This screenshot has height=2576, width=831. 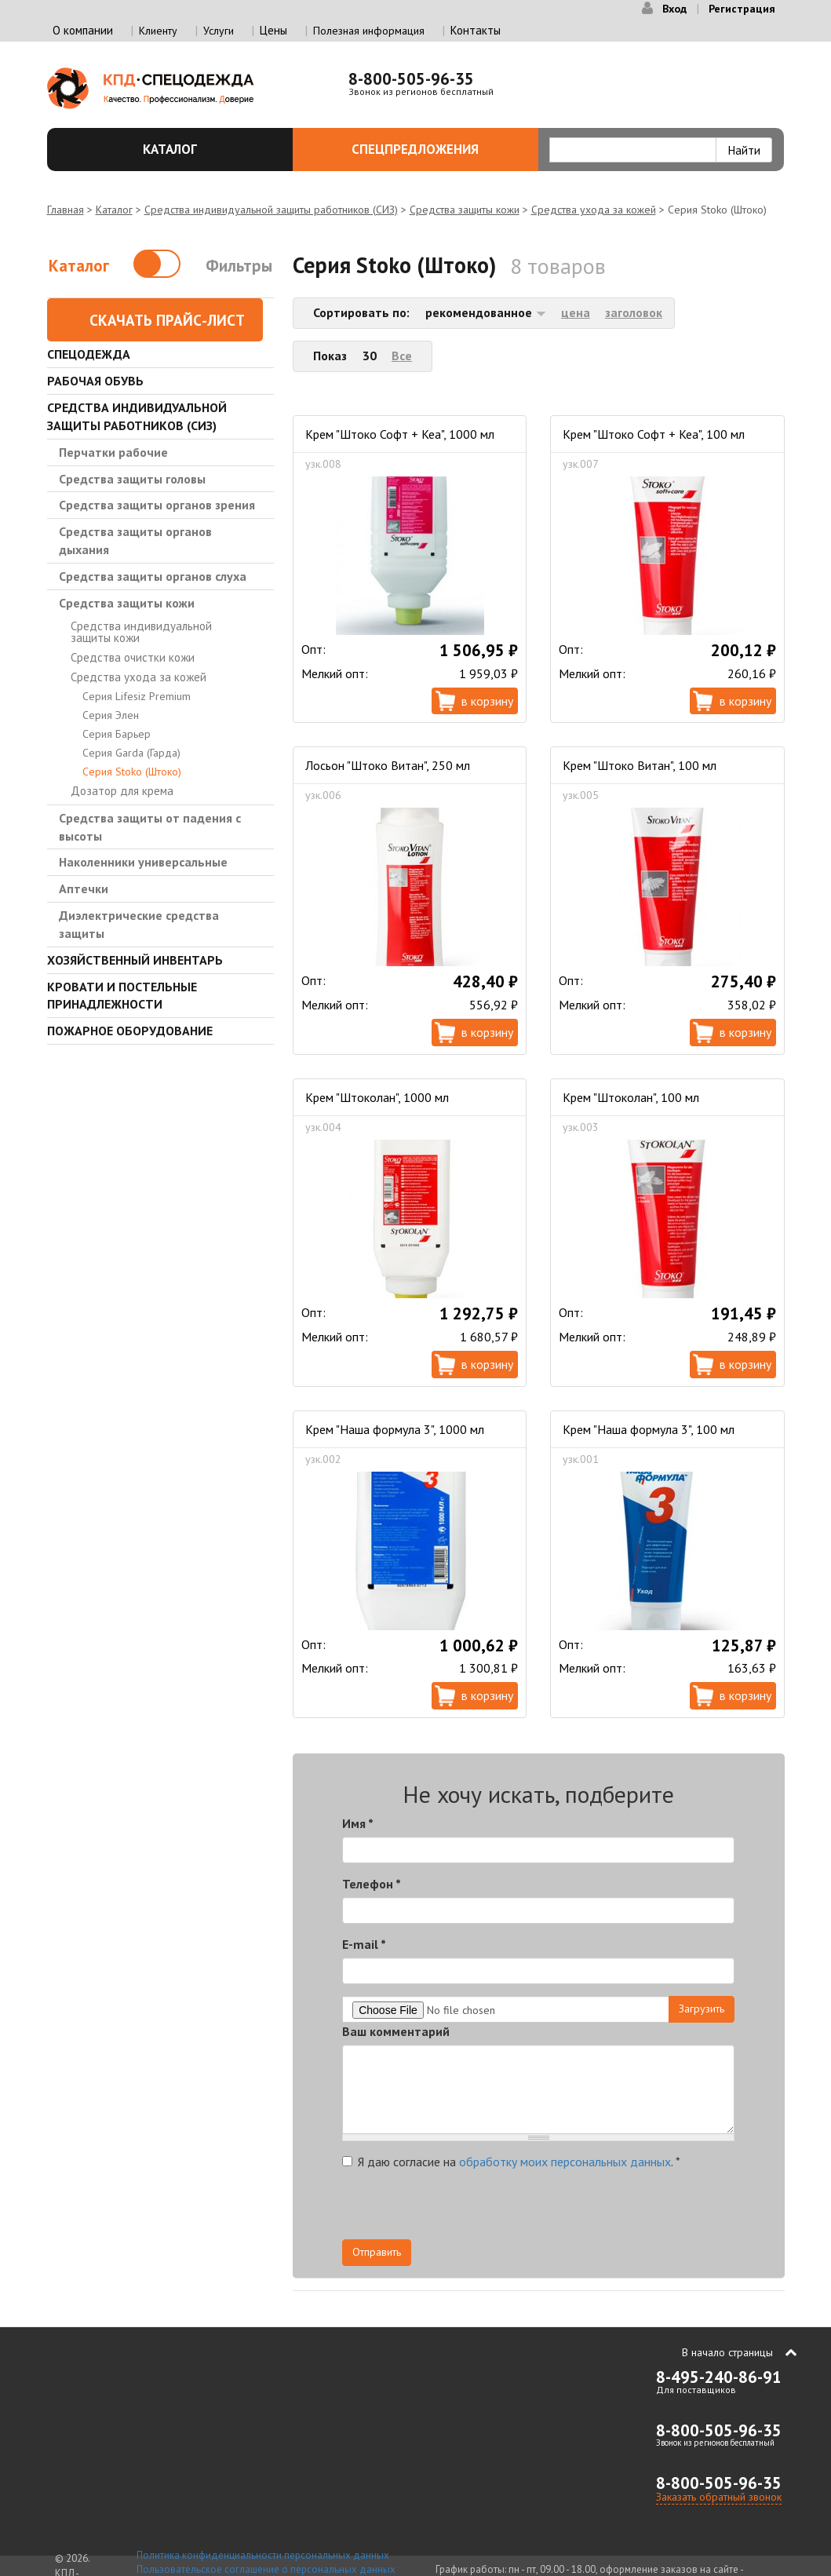 What do you see at coordinates (135, 540) in the screenshot?
I see `Средства защиты органов дыхания` at bounding box center [135, 540].